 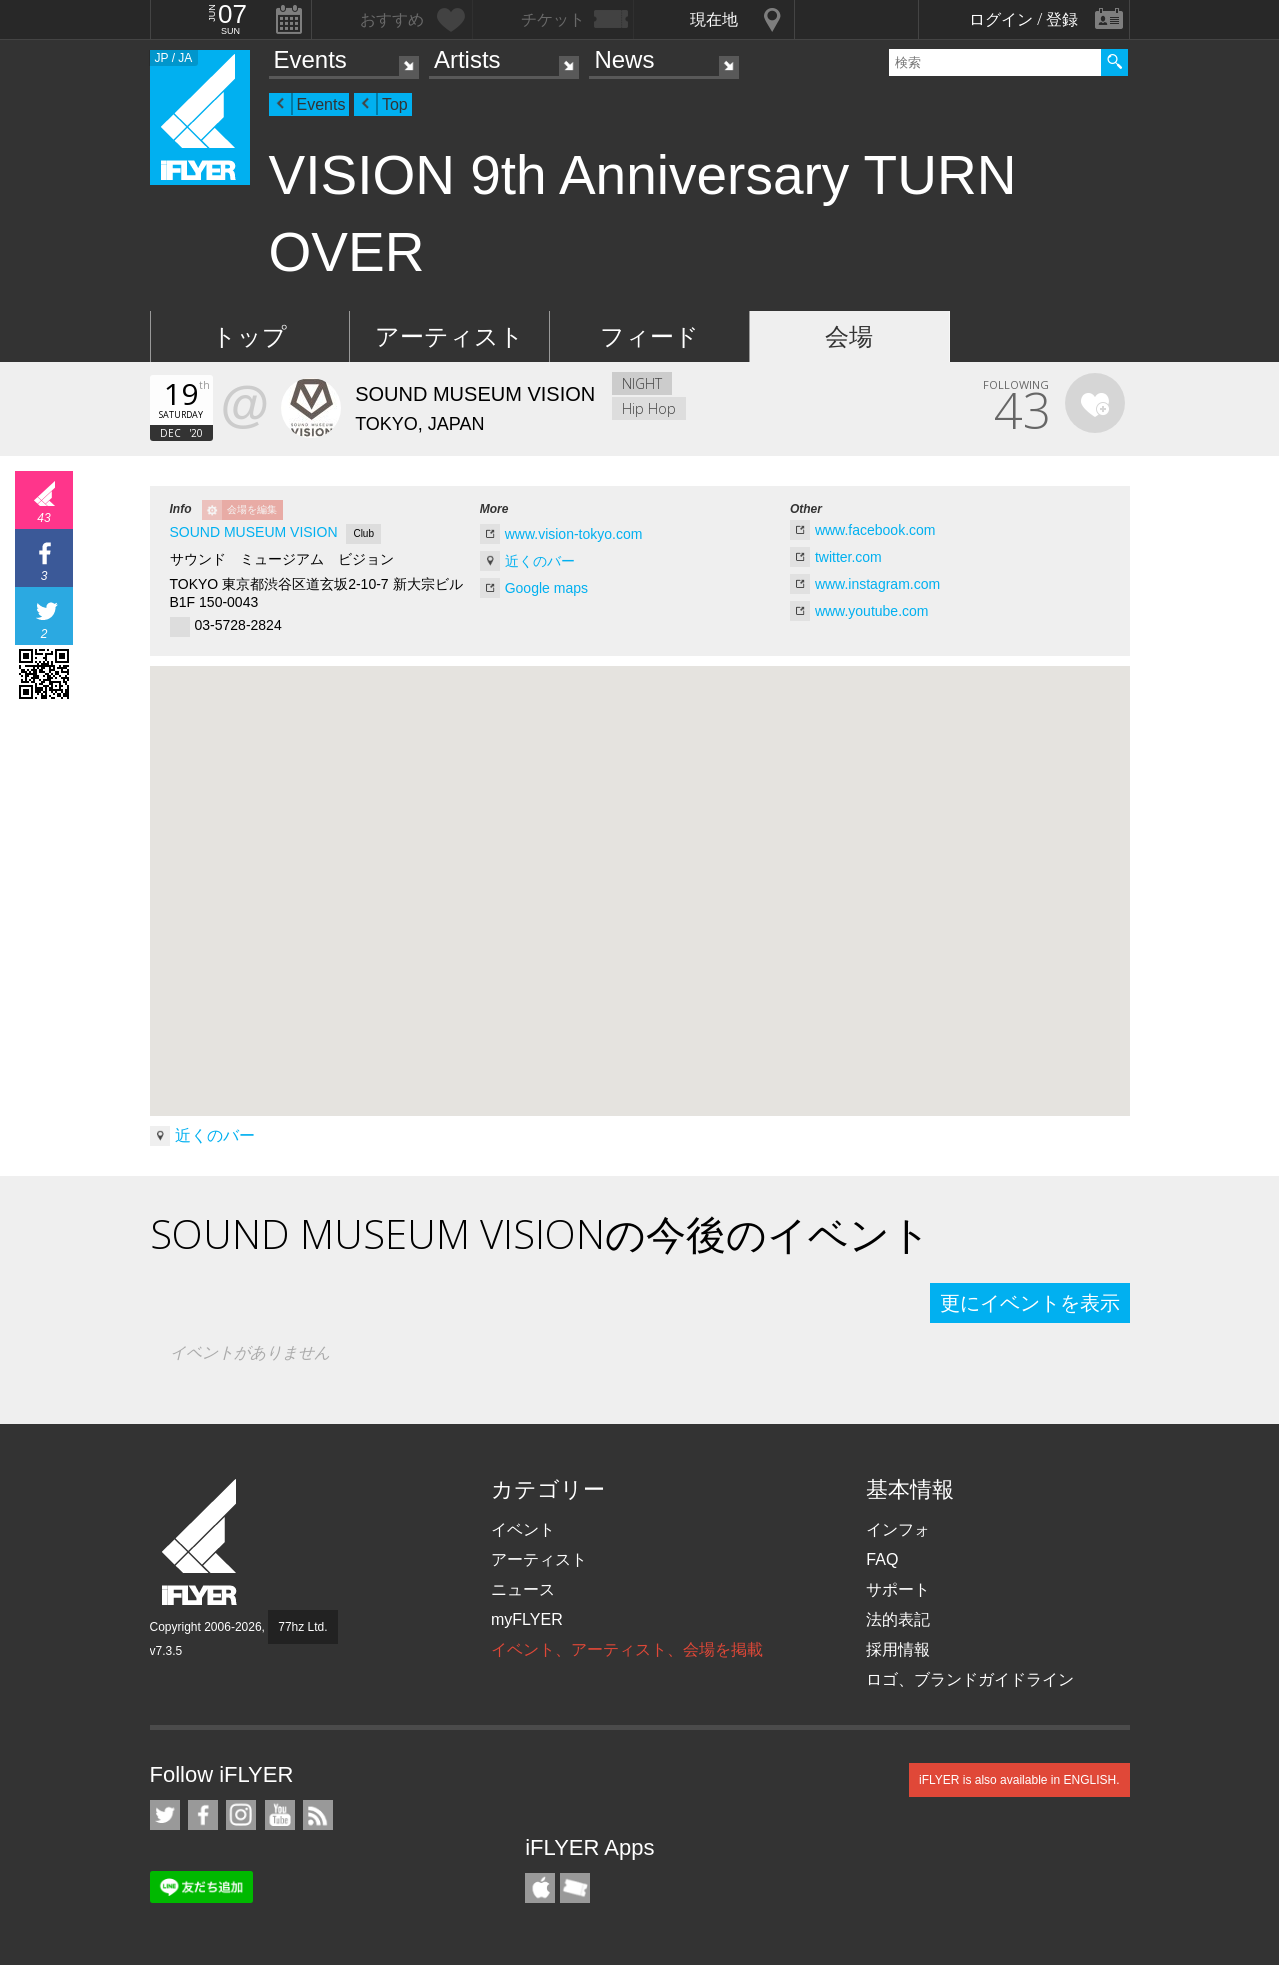 I want to click on RSS フィード, so click(x=318, y=1815).